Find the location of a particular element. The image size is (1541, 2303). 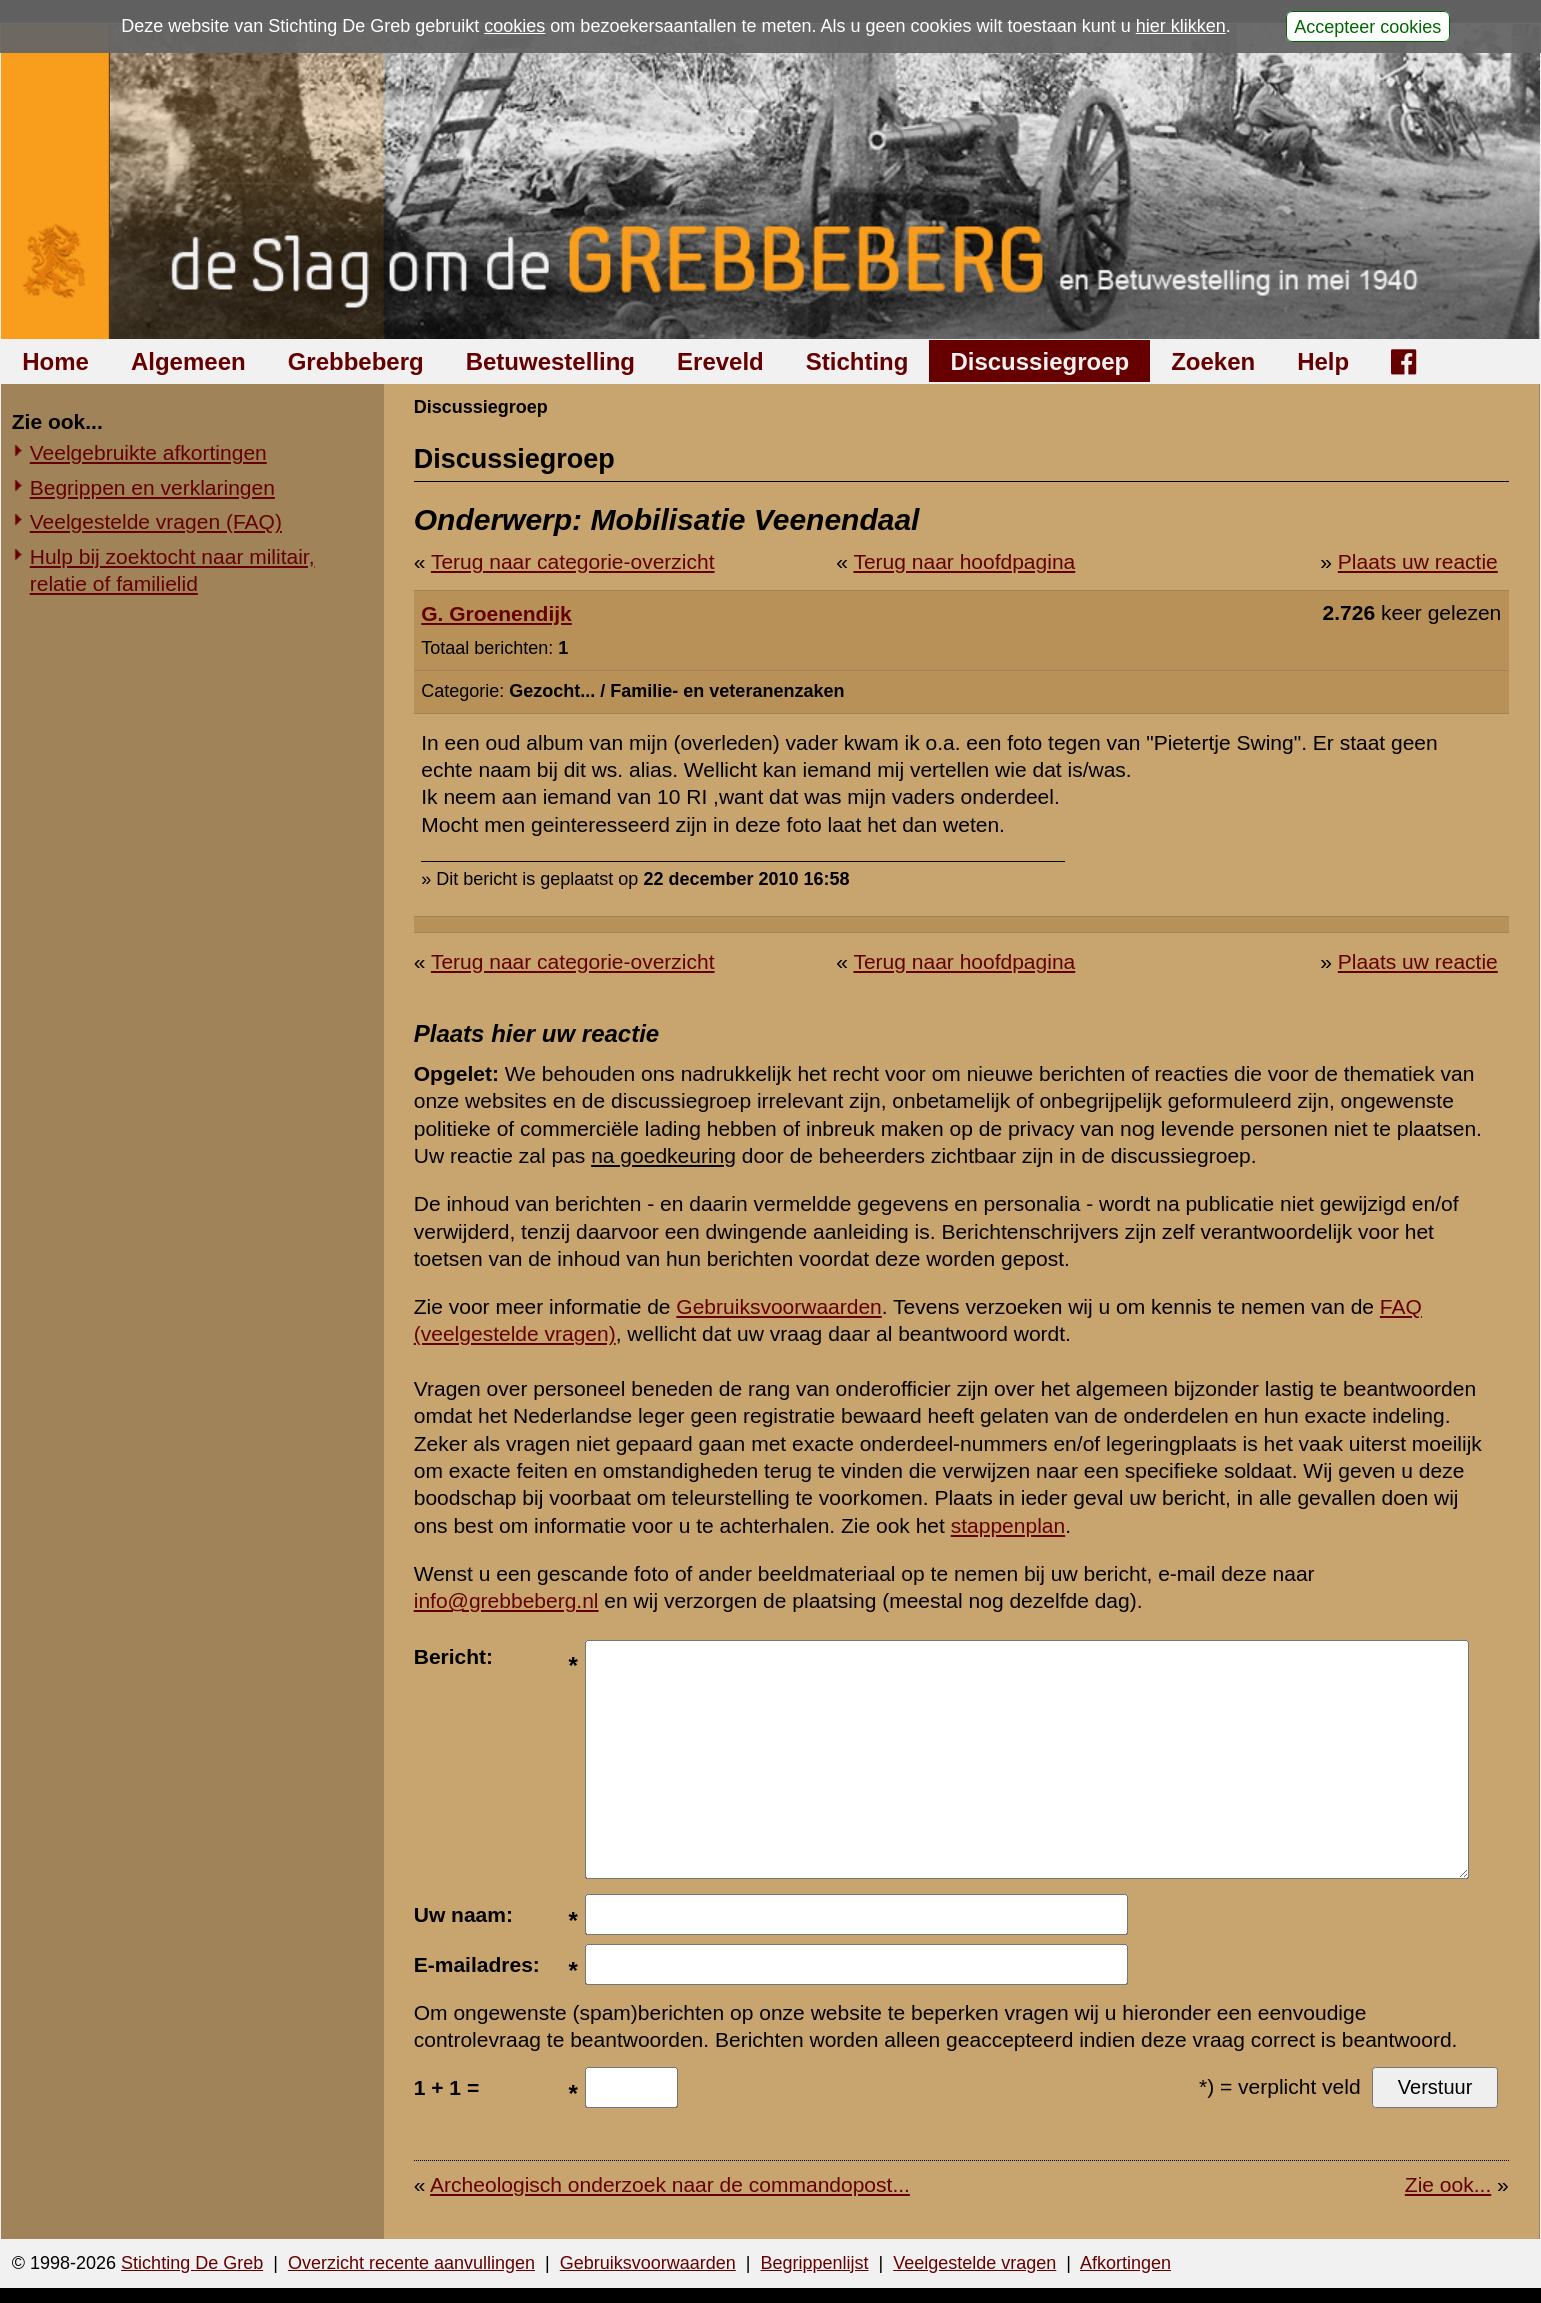

Grebbeberg is located at coordinates (356, 361).